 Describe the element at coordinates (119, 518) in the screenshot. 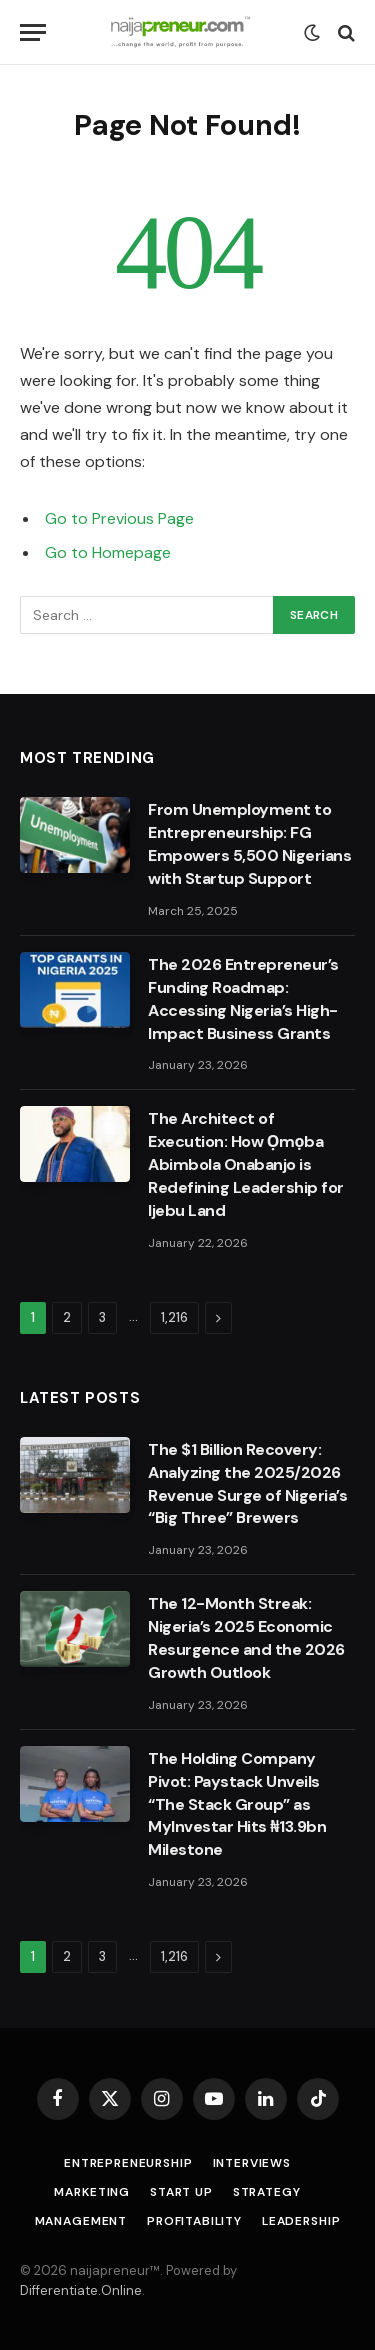

I see `Go to Previous Page` at that location.